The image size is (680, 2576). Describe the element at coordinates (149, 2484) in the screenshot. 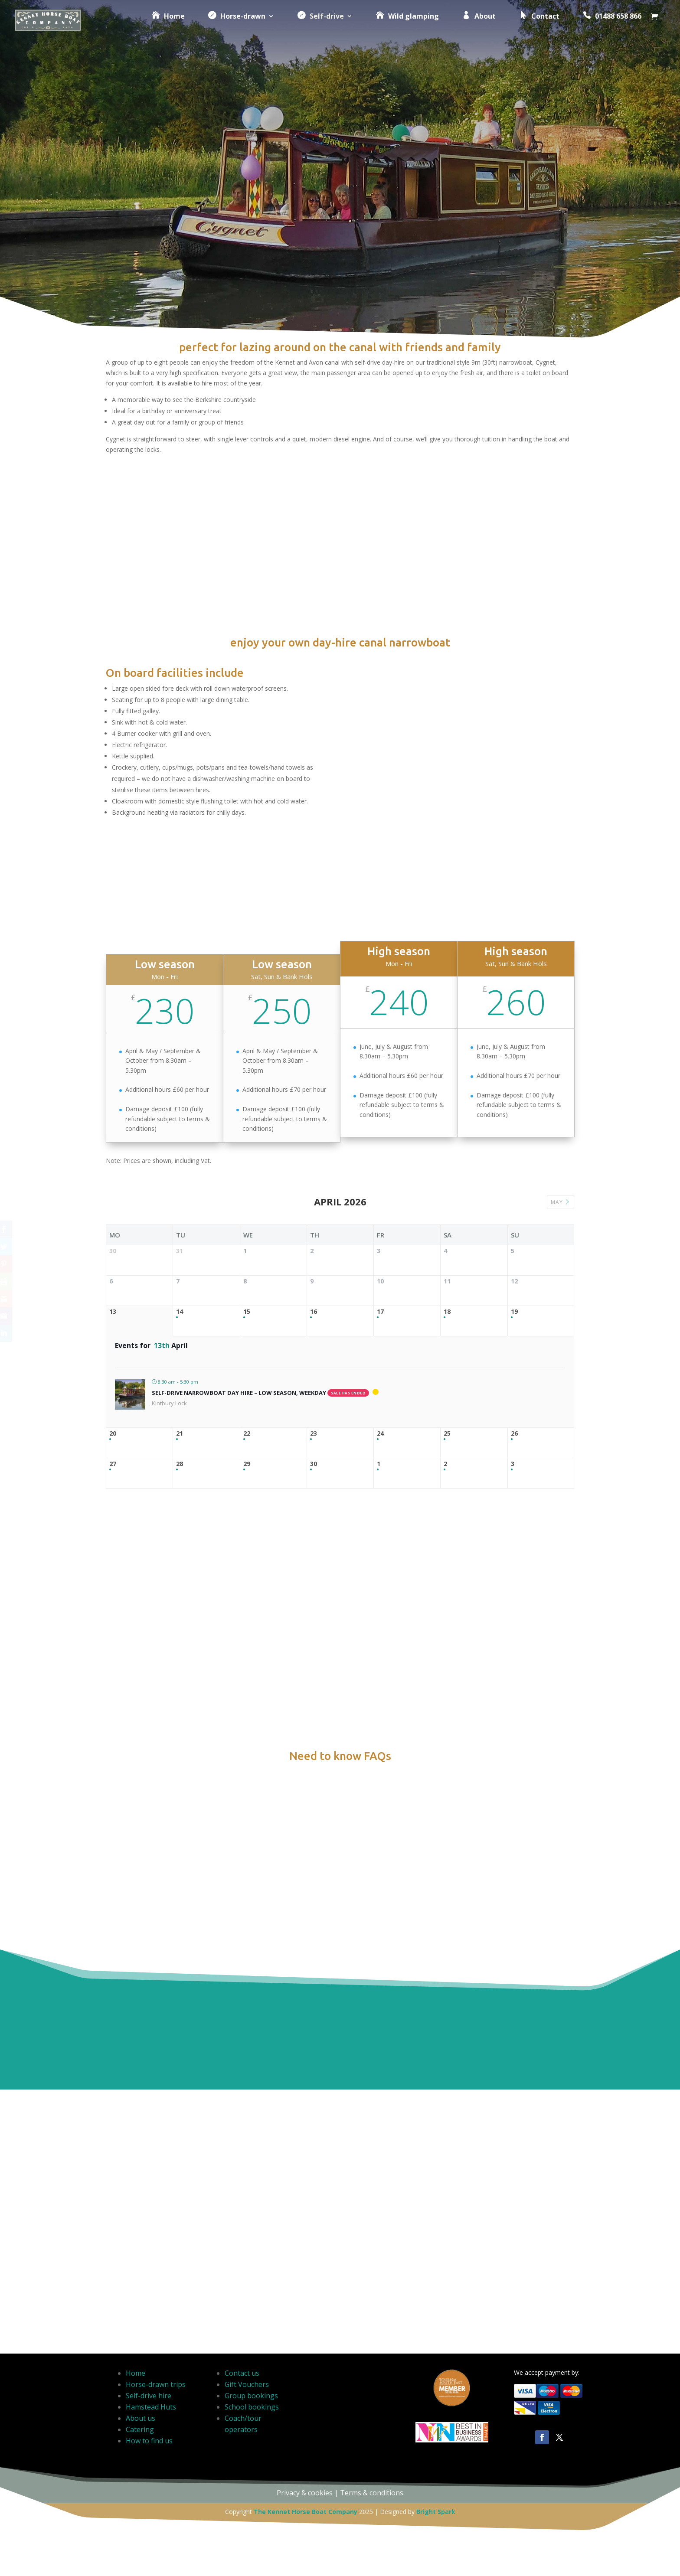

I see `How to find us` at that location.